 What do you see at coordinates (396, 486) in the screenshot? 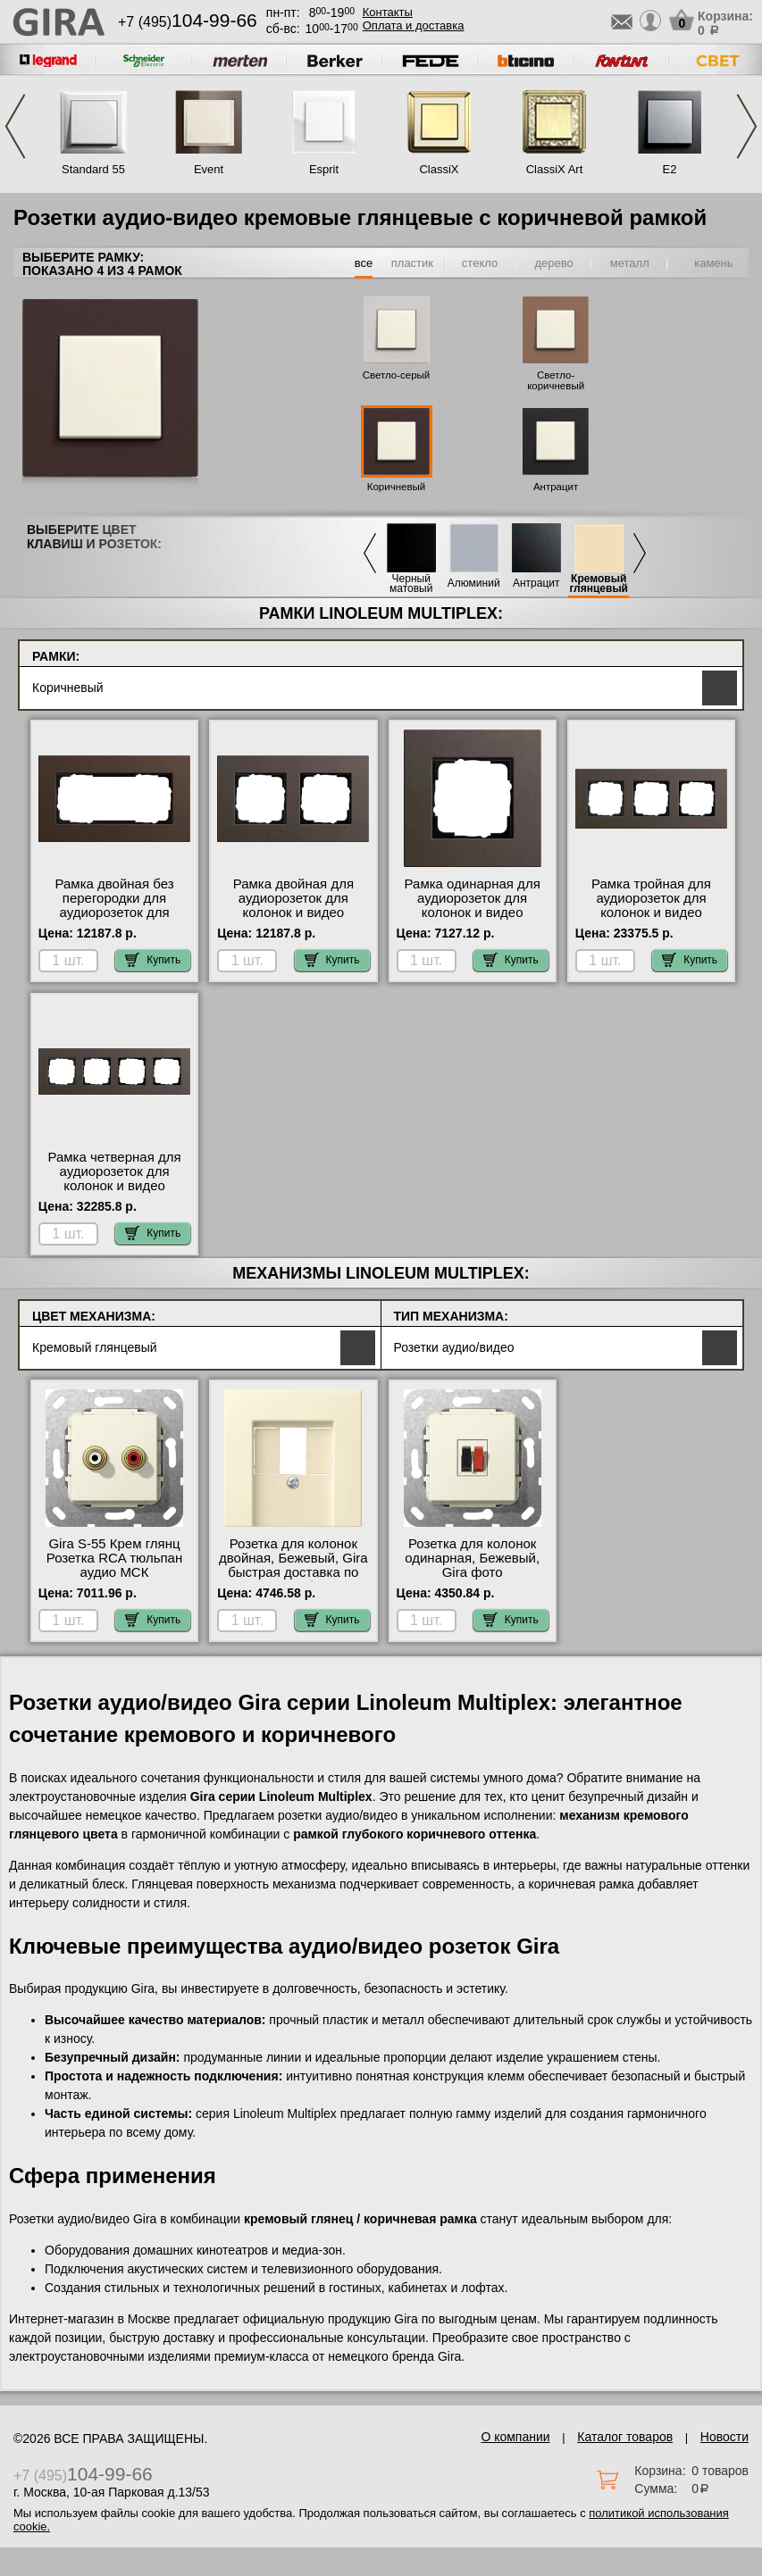
I see `Коричневый` at bounding box center [396, 486].